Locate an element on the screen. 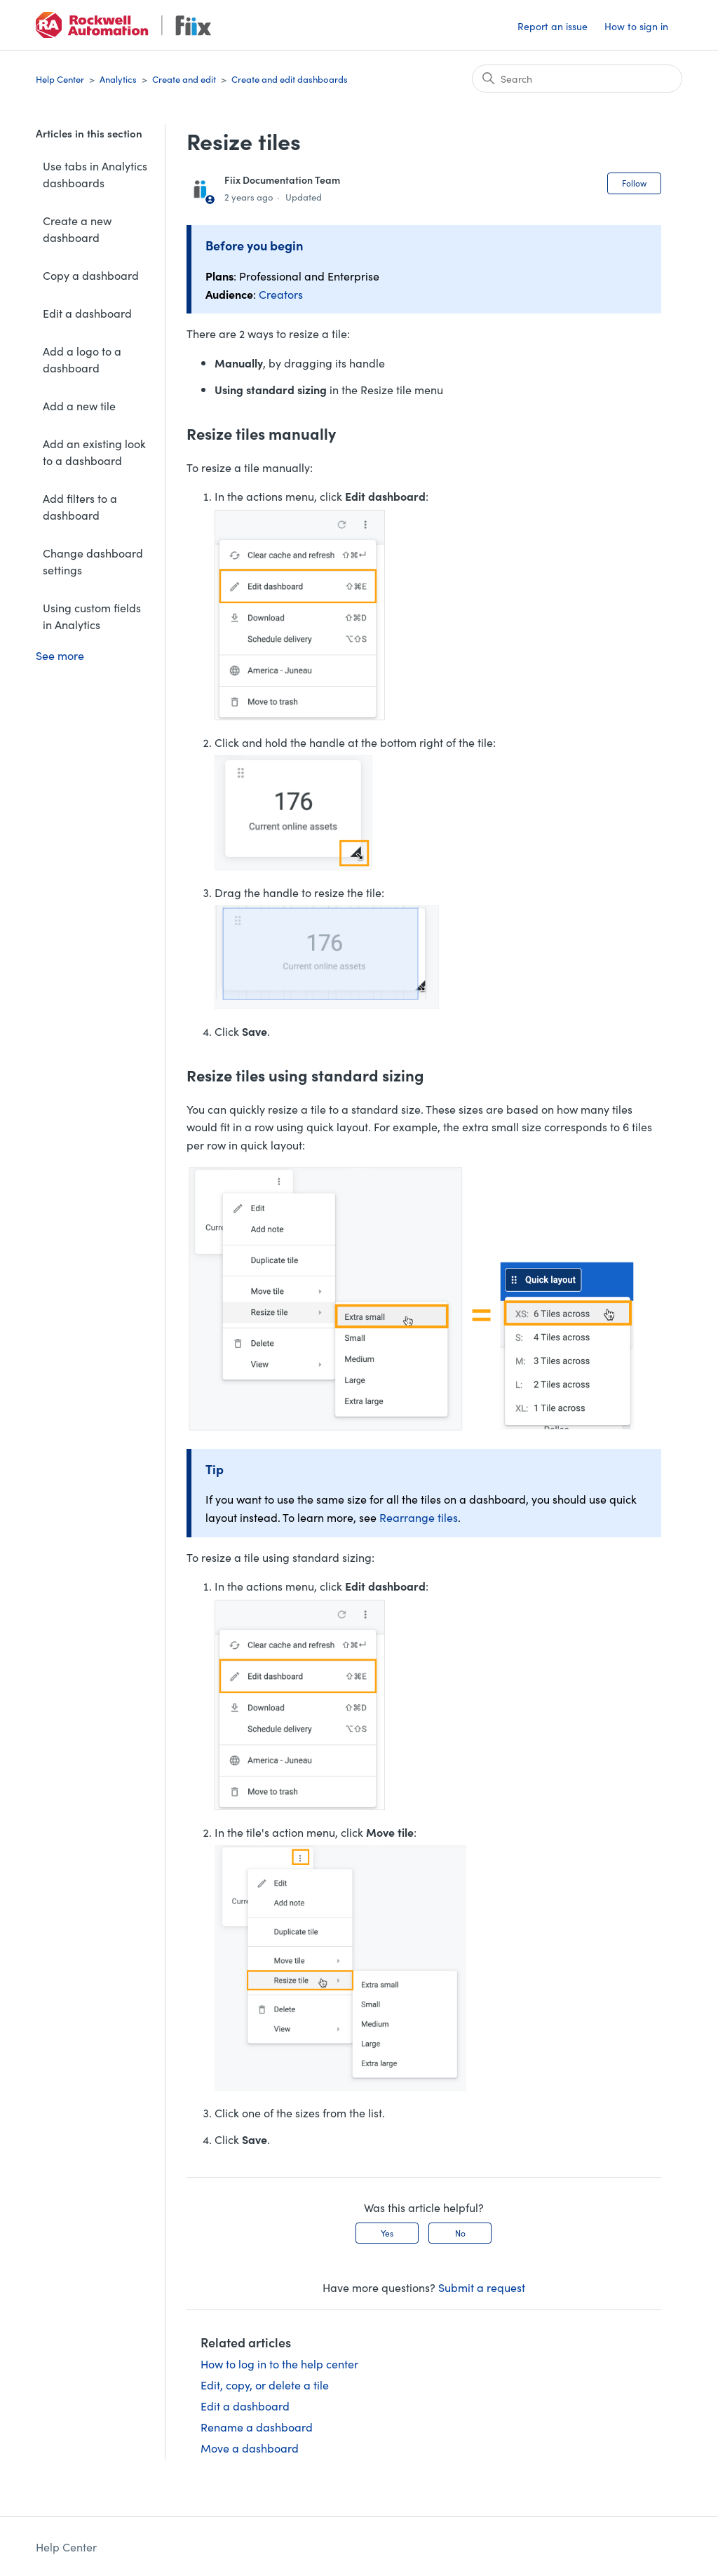 This screenshot has height=2576, width=718. Create a new dashboard is located at coordinates (77, 229).